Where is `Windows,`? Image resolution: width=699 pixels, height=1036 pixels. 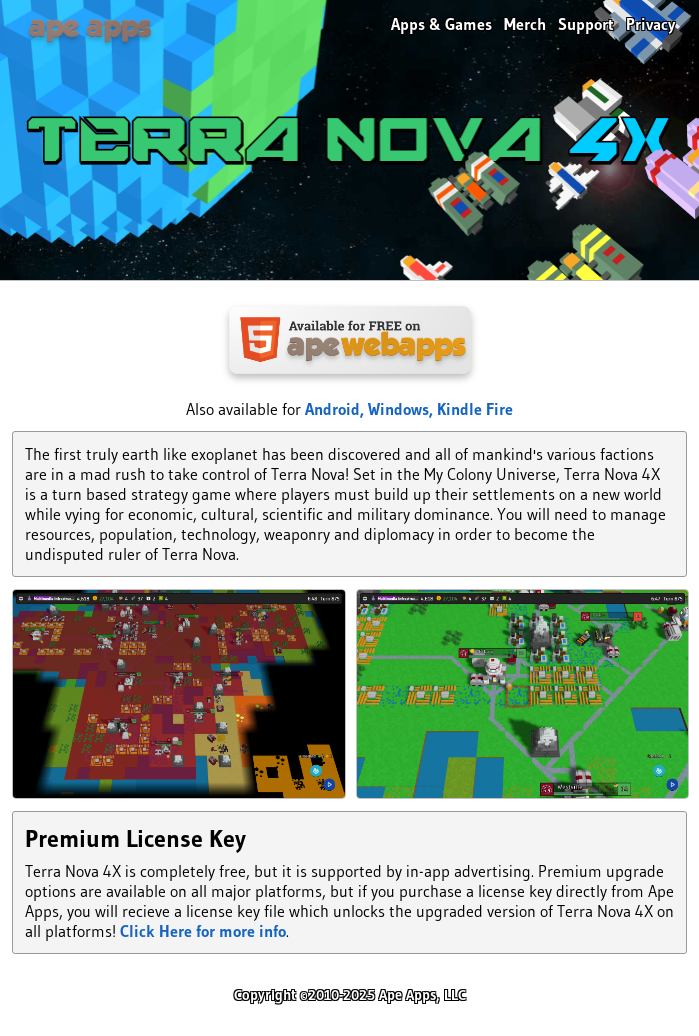
Windows, is located at coordinates (402, 409).